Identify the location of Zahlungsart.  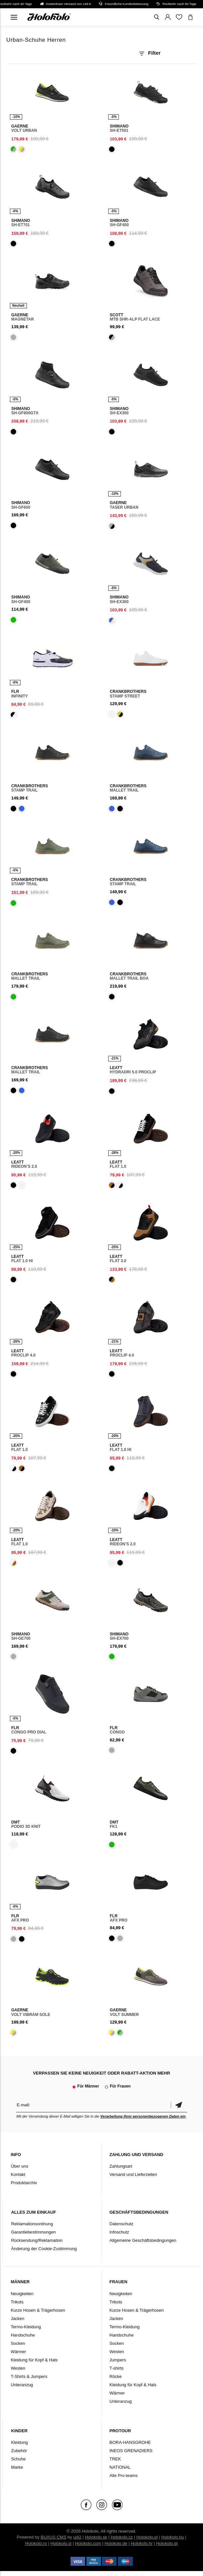
(121, 2166).